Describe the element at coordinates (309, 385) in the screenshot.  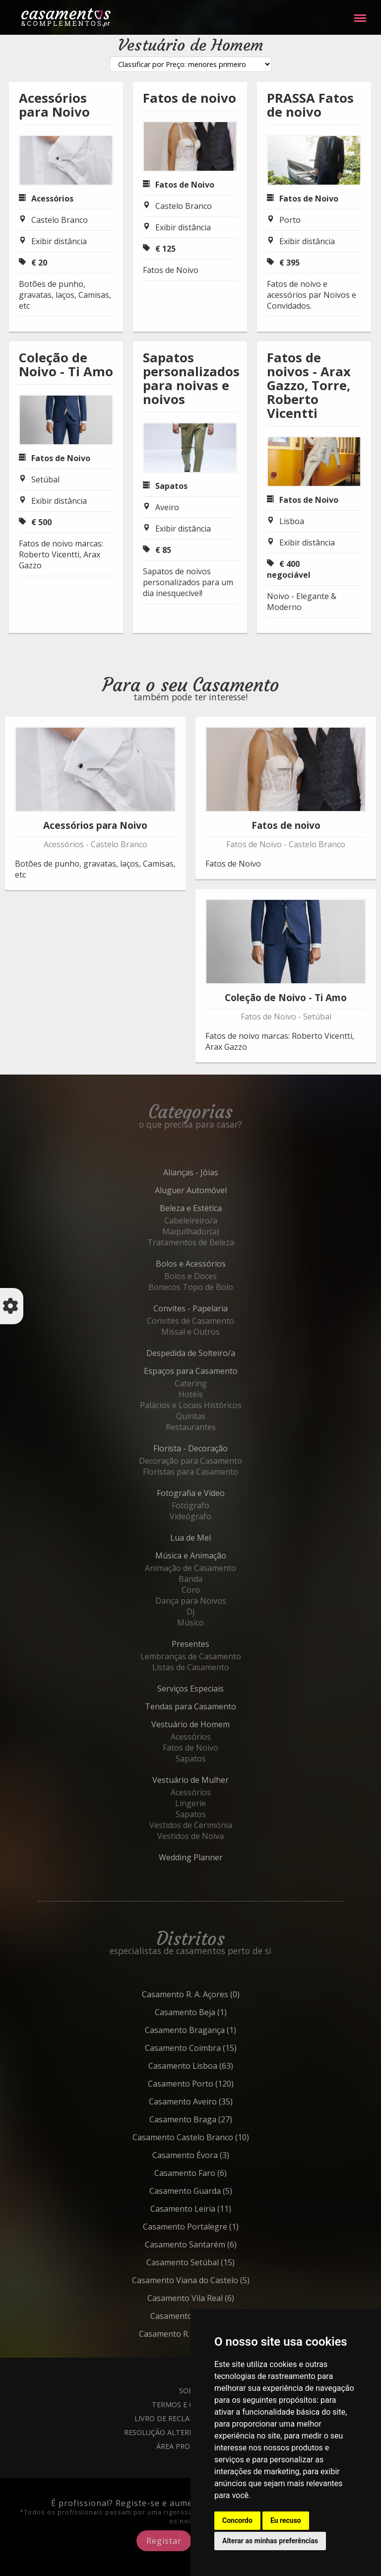
I see `Fatos de noivos - Arax Gazzo, Torre, Roberto Vicentti` at that location.